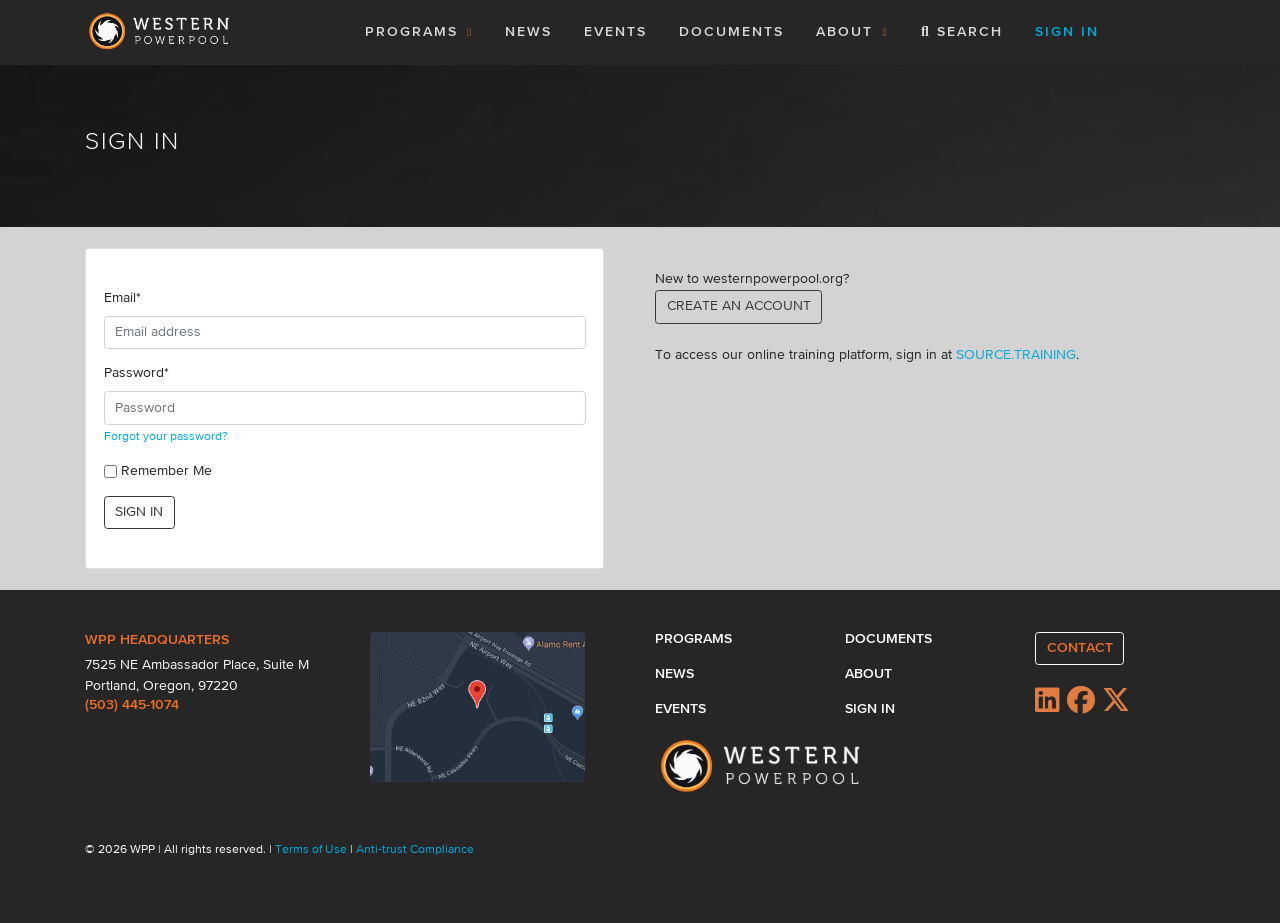  I want to click on NEWS, so click(528, 32).